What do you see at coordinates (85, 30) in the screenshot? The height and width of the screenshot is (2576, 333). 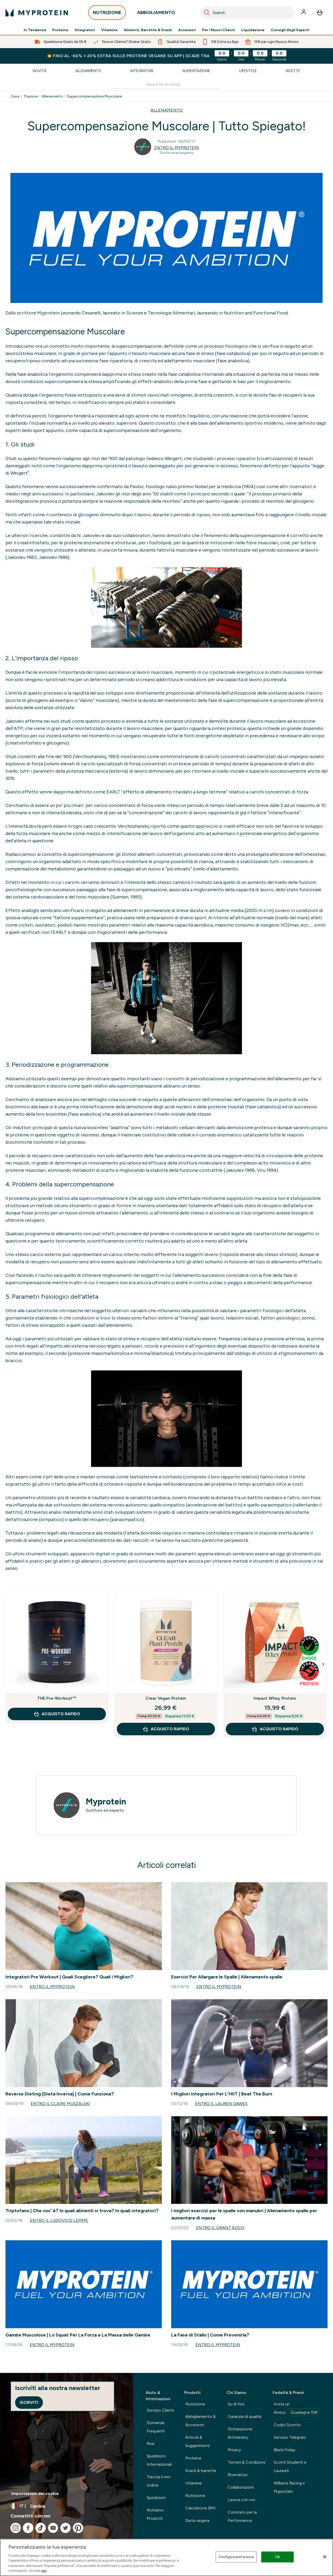 I see `Integratori` at bounding box center [85, 30].